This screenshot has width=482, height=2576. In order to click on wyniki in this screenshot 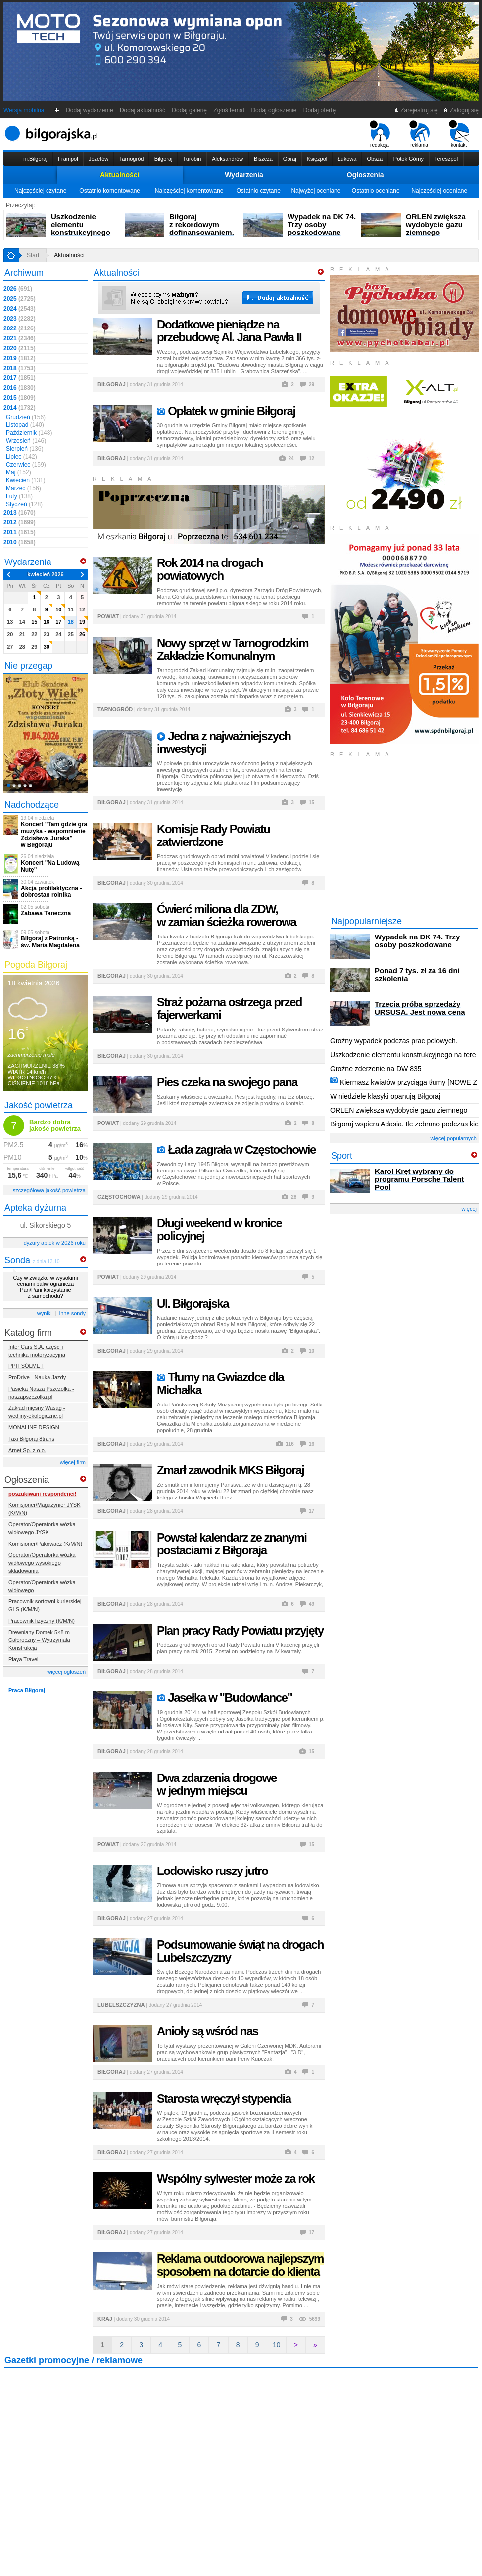, I will do `click(44, 1313)`.